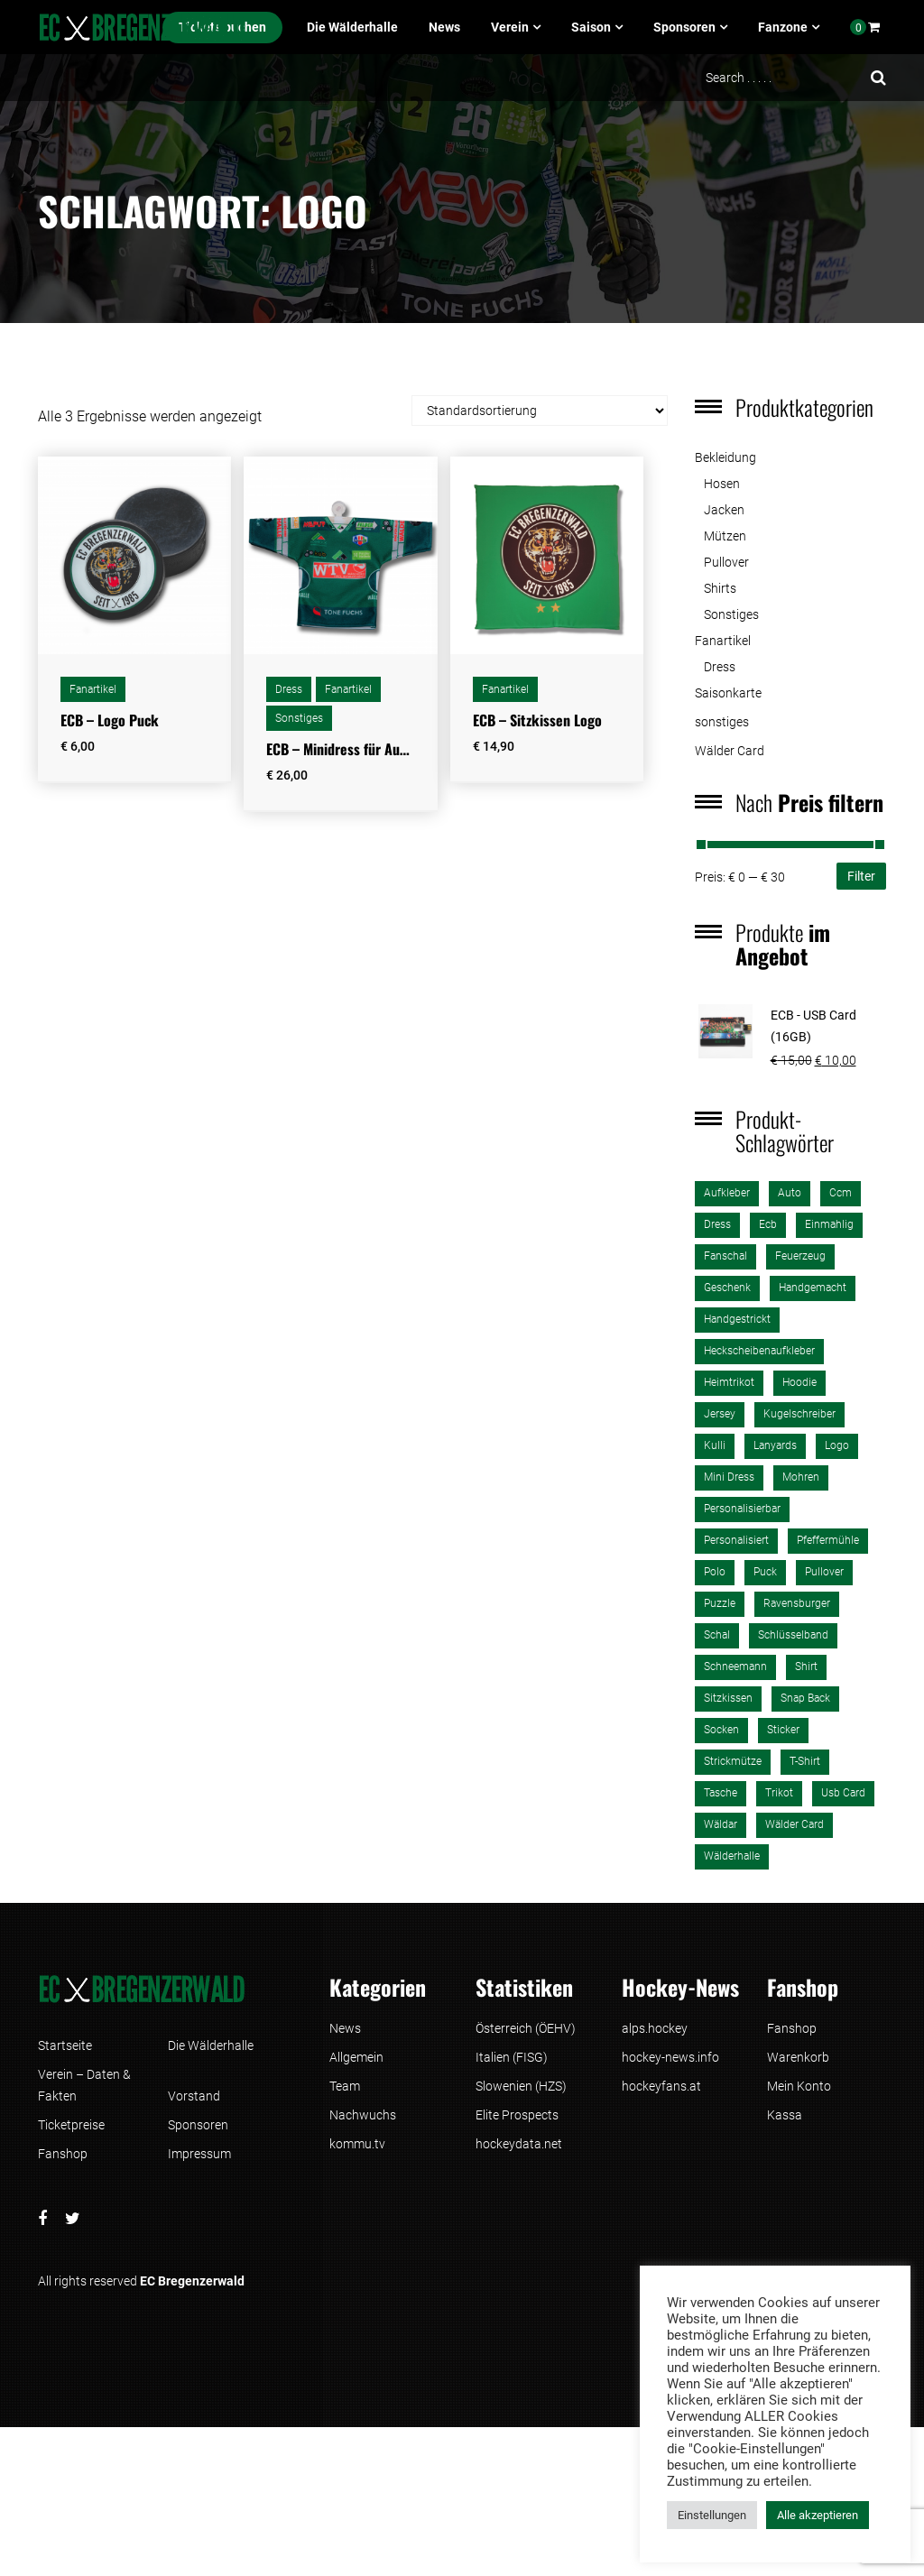 This screenshot has width=924, height=2576. Describe the element at coordinates (733, 1761) in the screenshot. I see `strickmütze [strickmütze (1 Produkt)]` at that location.